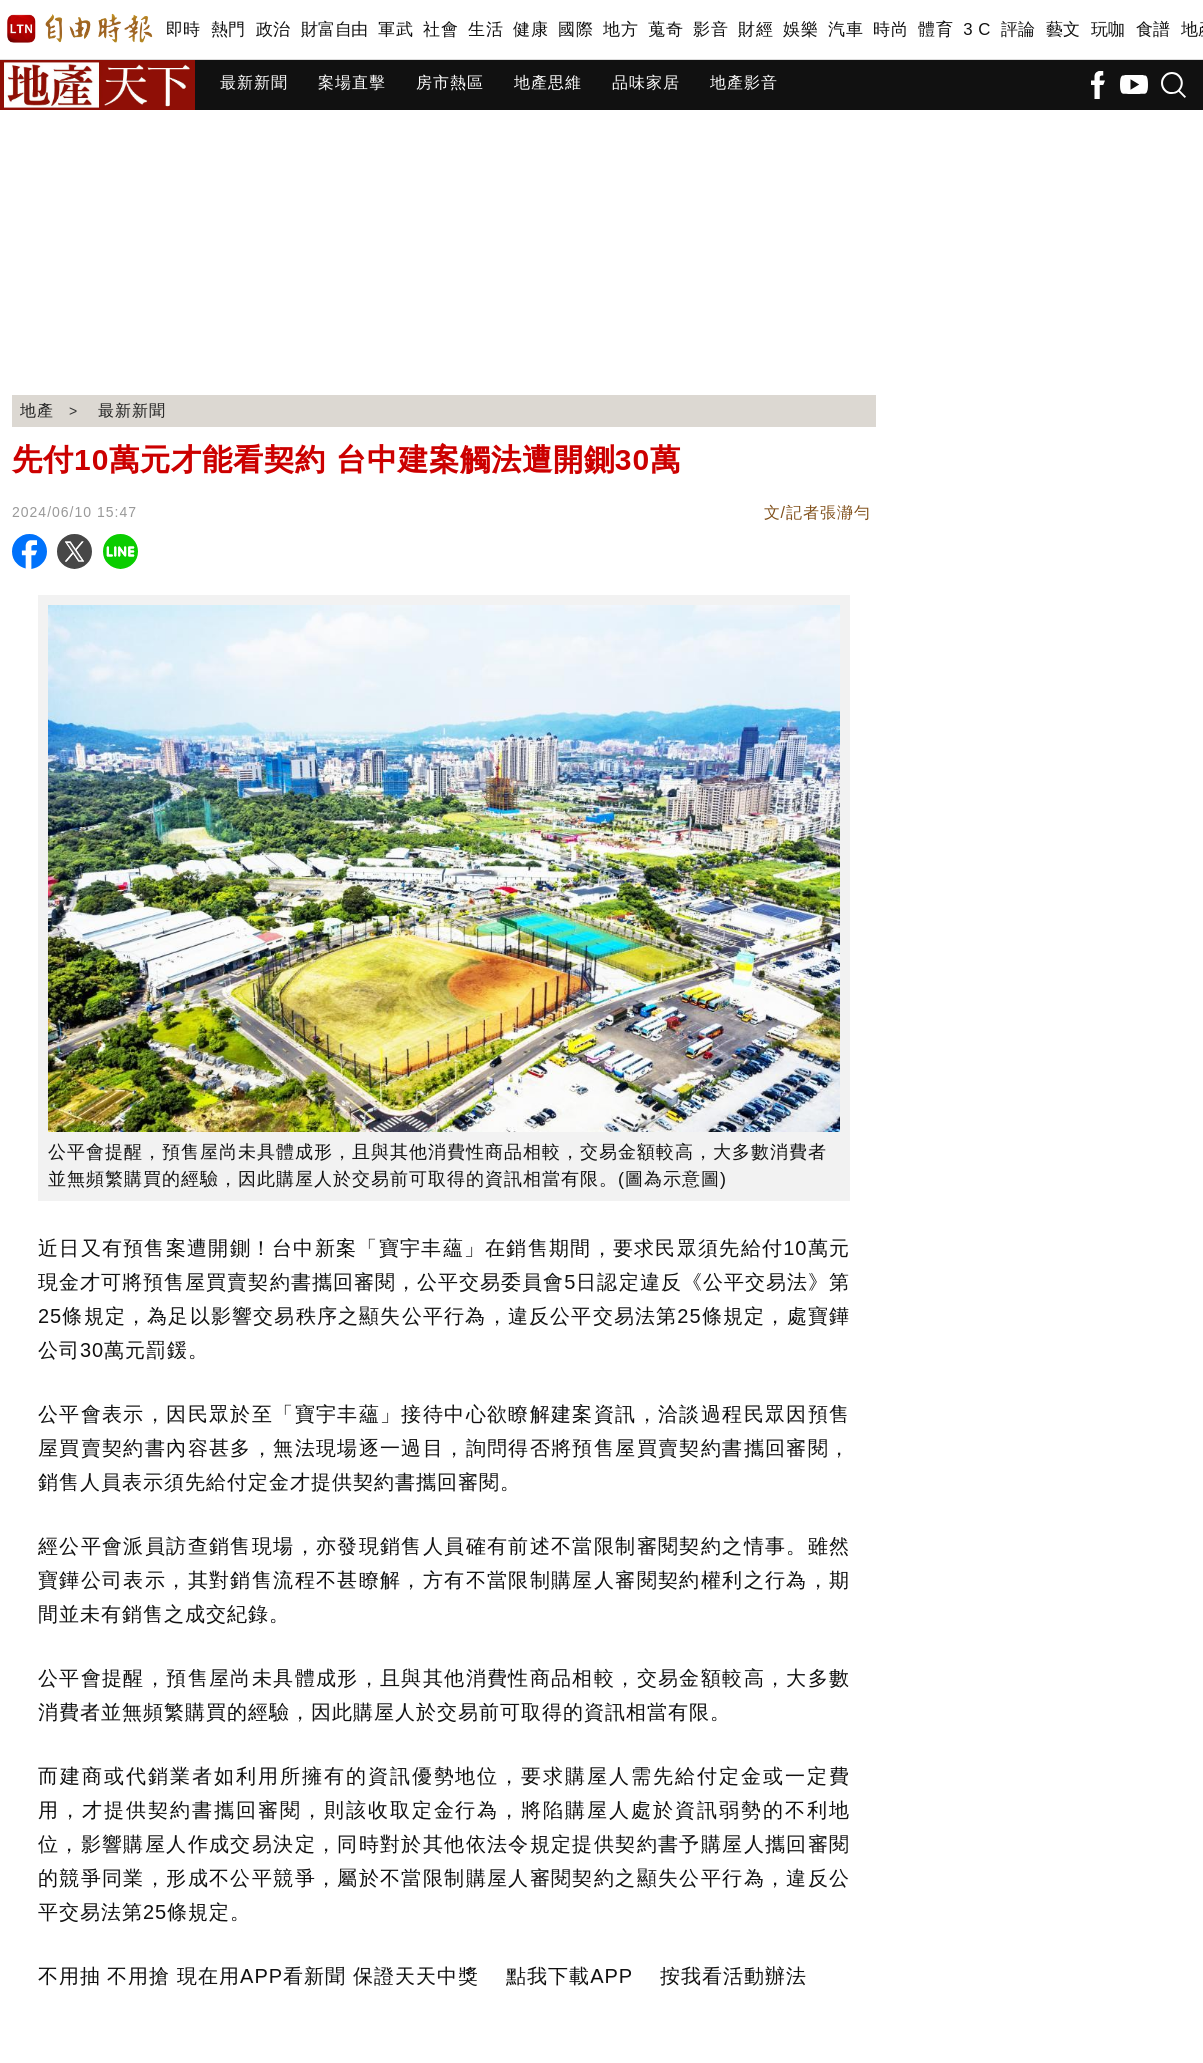 Image resolution: width=1203 pixels, height=2063 pixels. I want to click on 財富自由, so click(334, 29).